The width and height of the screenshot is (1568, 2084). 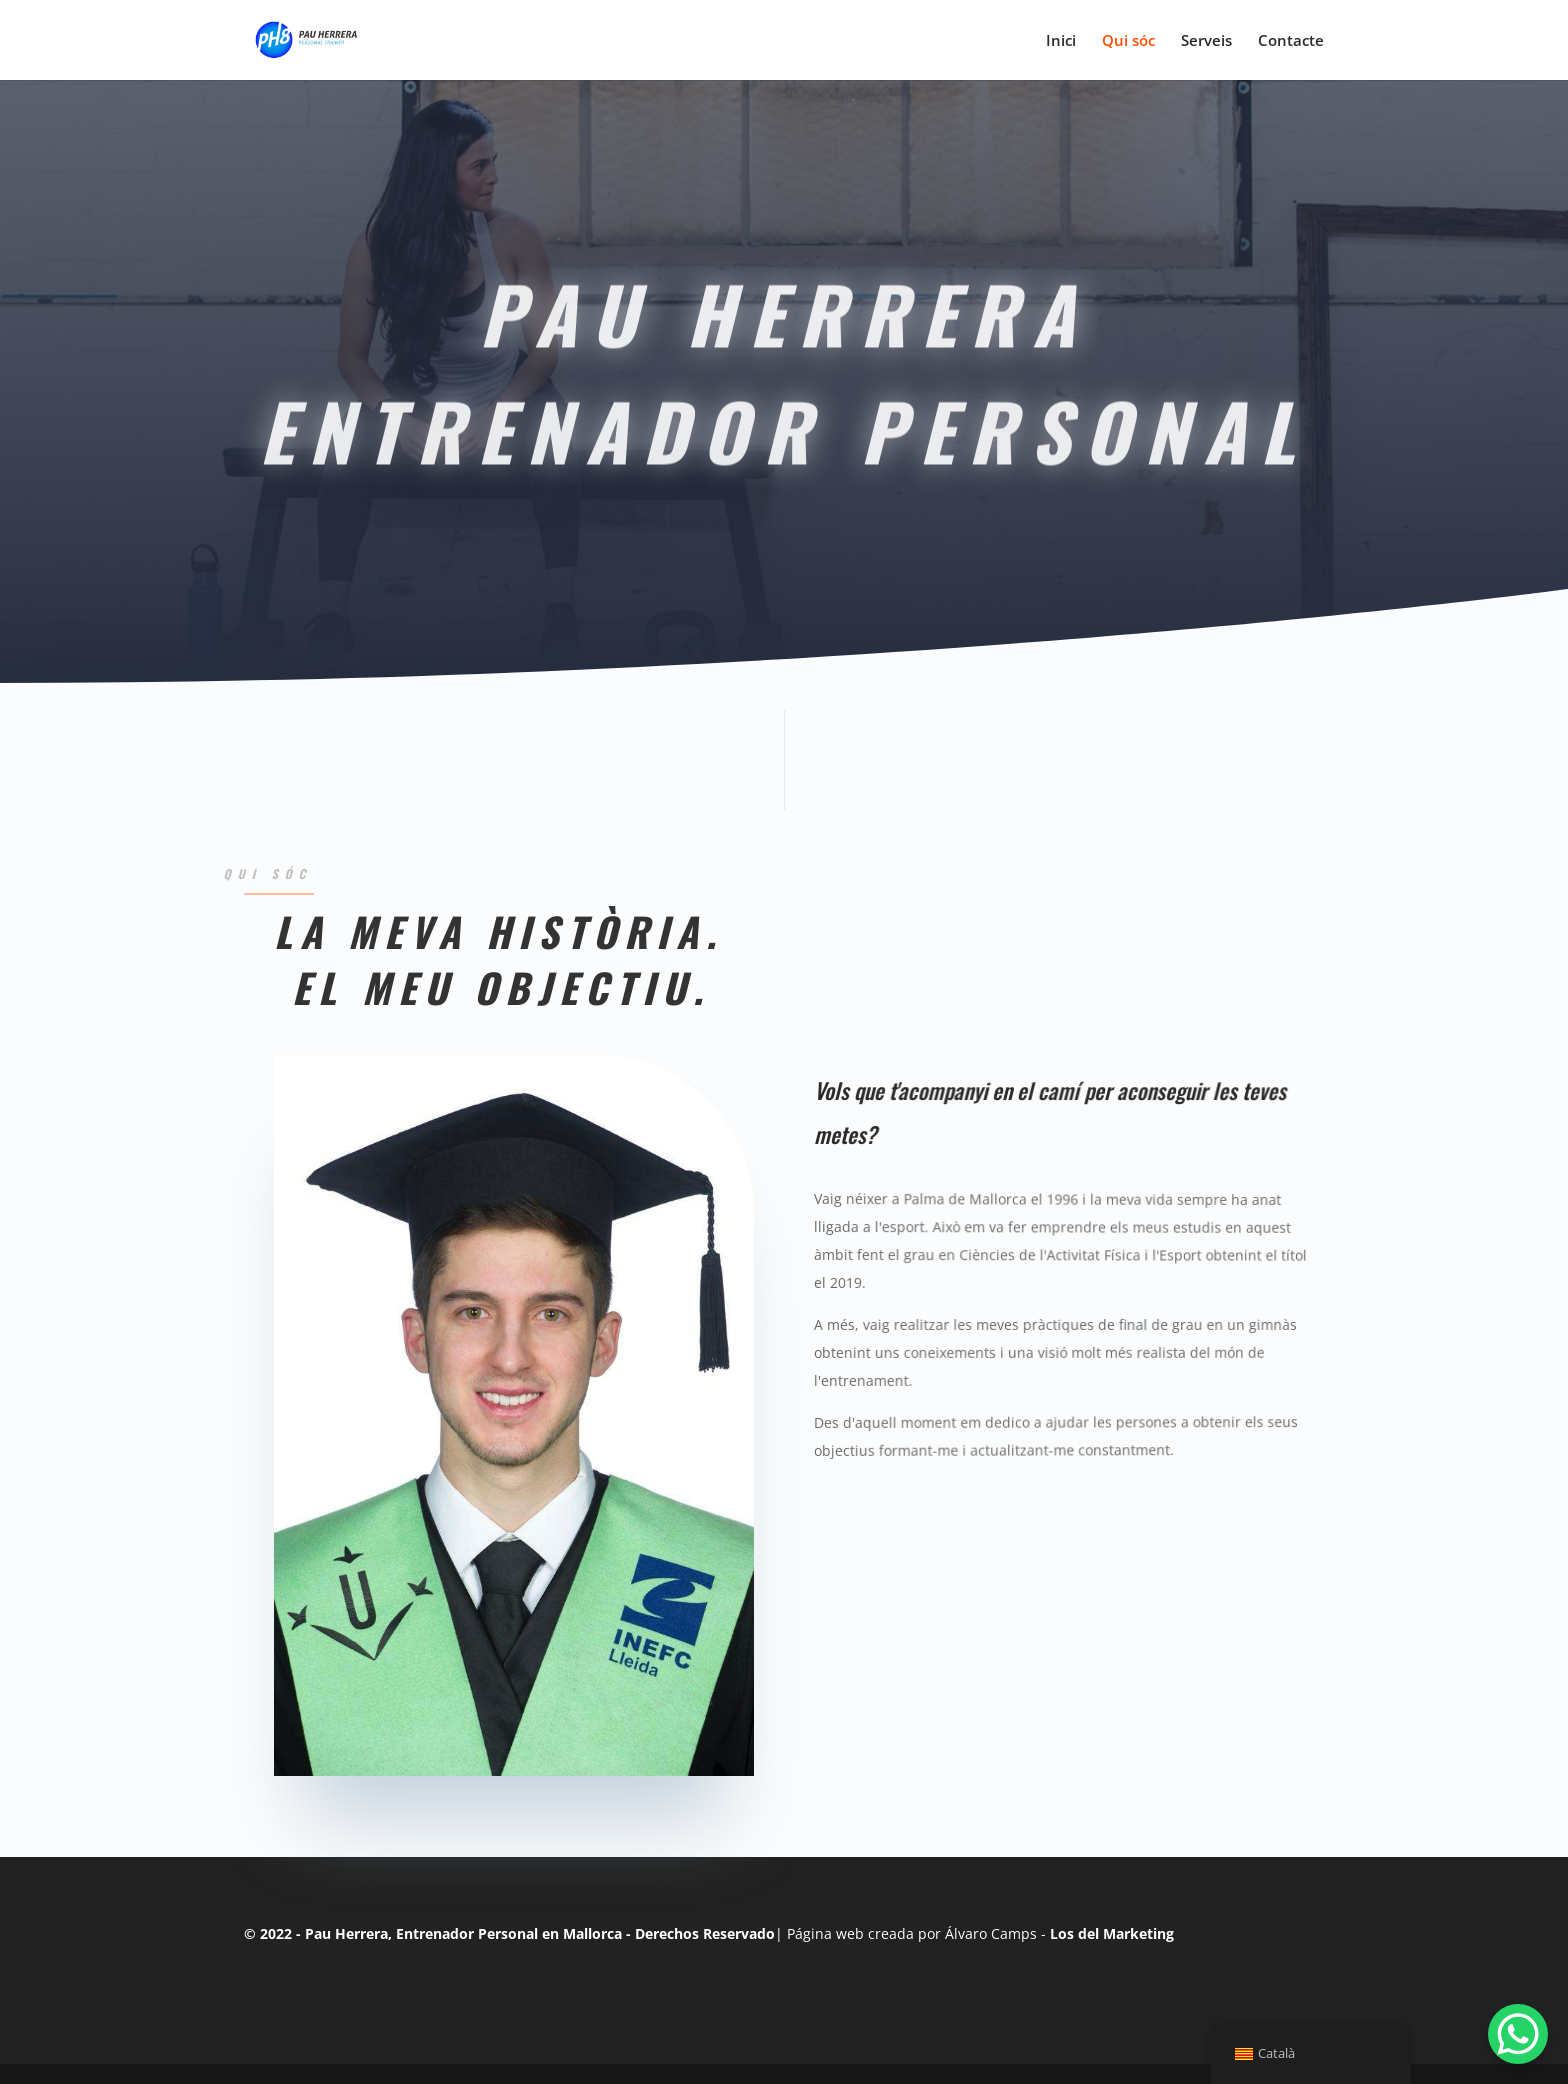 What do you see at coordinates (1291, 41) in the screenshot?
I see `Contacte` at bounding box center [1291, 41].